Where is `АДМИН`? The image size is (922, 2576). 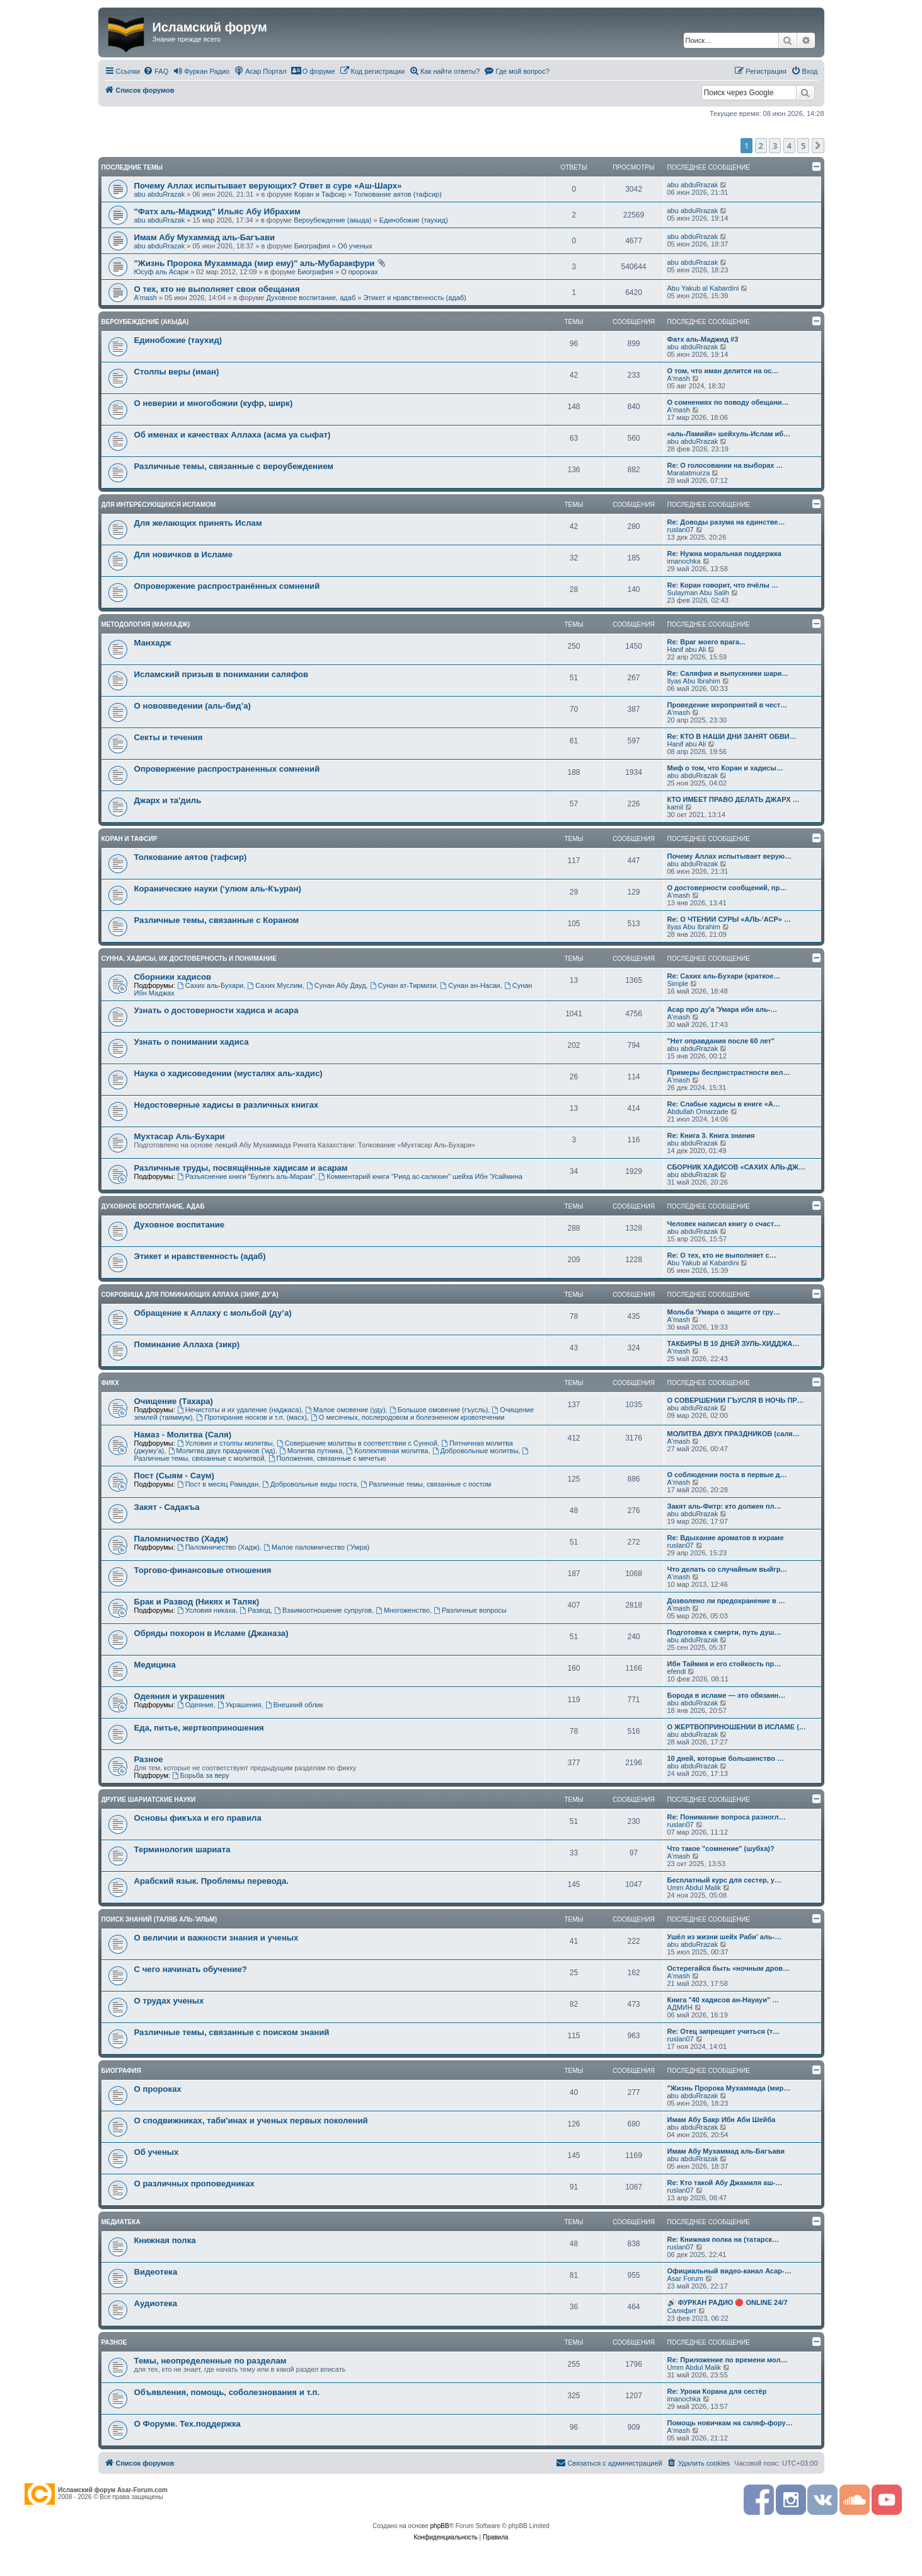
АДМИН is located at coordinates (680, 2007).